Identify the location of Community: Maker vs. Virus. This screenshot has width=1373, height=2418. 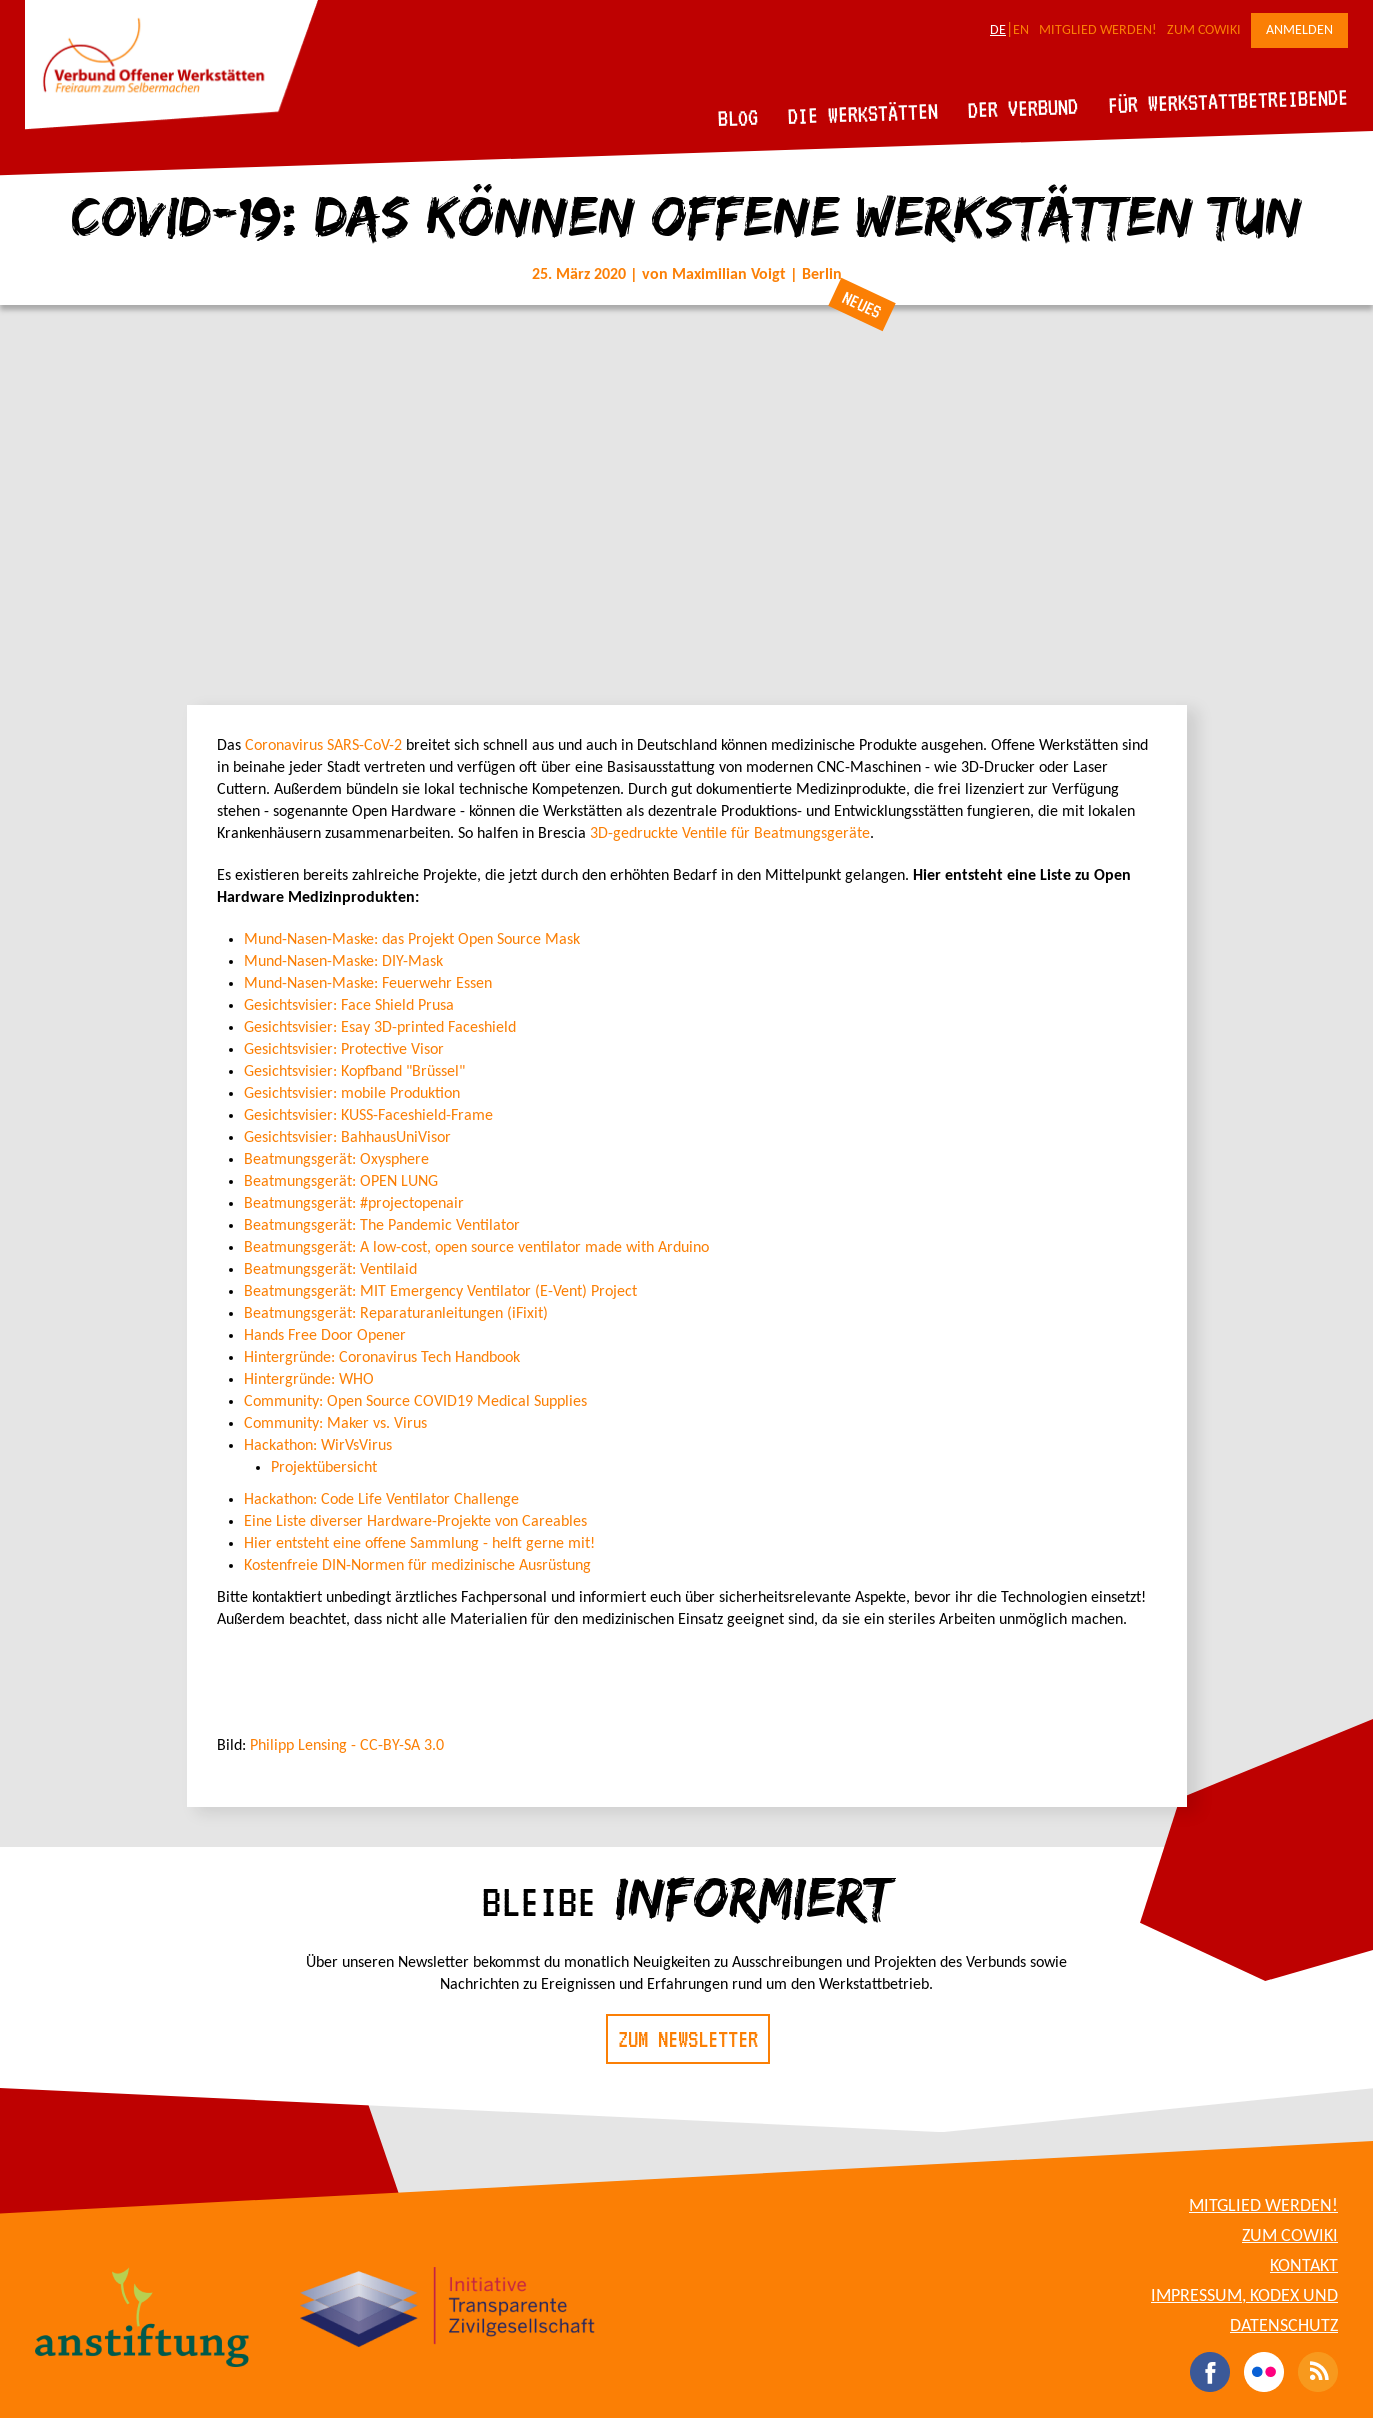
(335, 1424).